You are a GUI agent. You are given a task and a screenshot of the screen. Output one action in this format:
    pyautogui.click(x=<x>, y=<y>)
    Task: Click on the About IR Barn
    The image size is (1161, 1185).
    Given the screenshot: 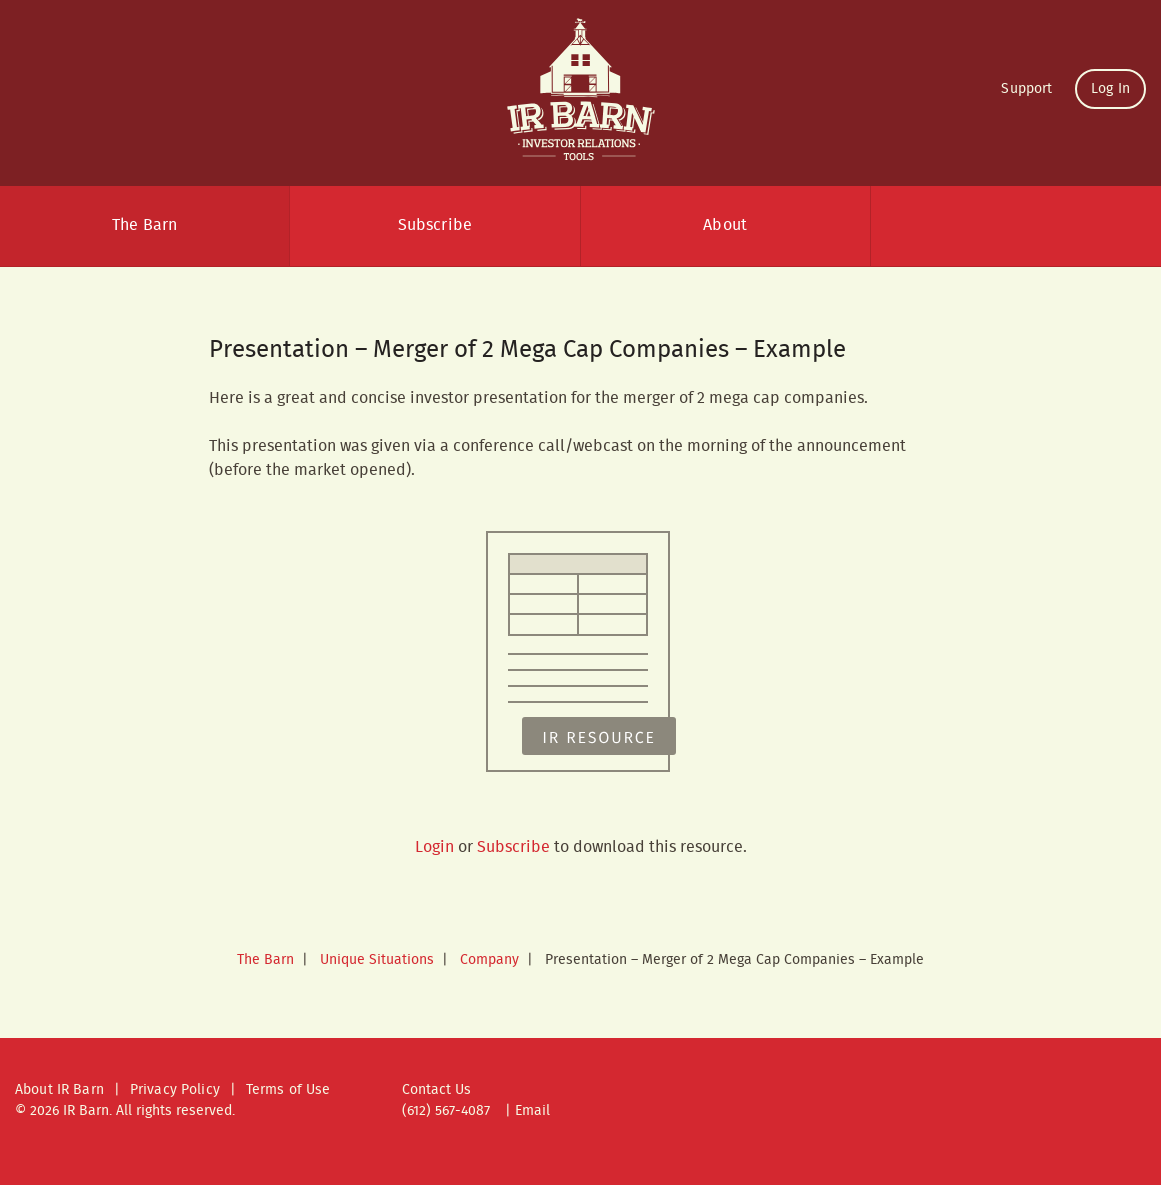 What is the action you would take?
    pyautogui.click(x=59, y=1090)
    